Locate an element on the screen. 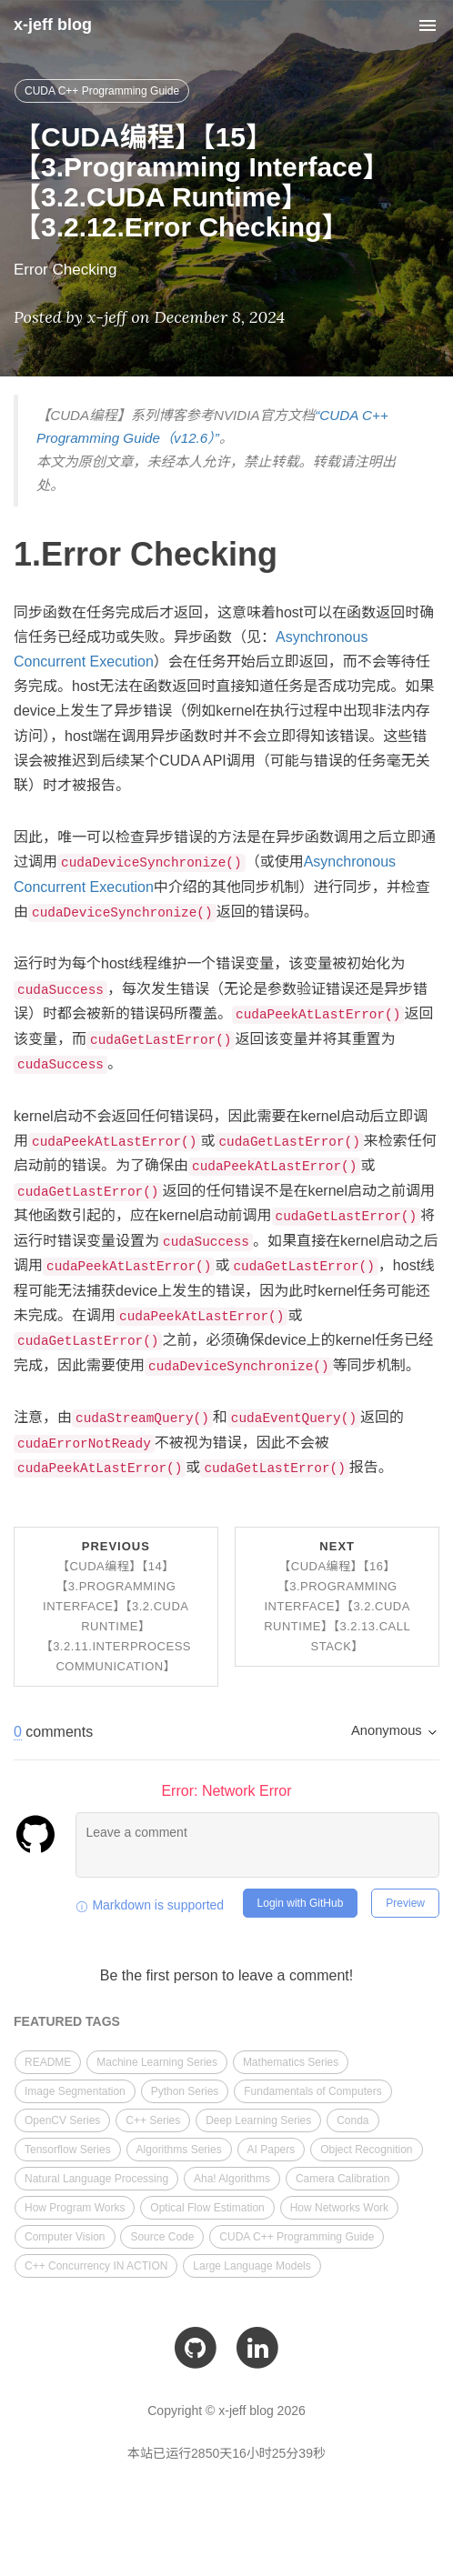 This screenshot has height=2576, width=453. README is located at coordinates (48, 2062).